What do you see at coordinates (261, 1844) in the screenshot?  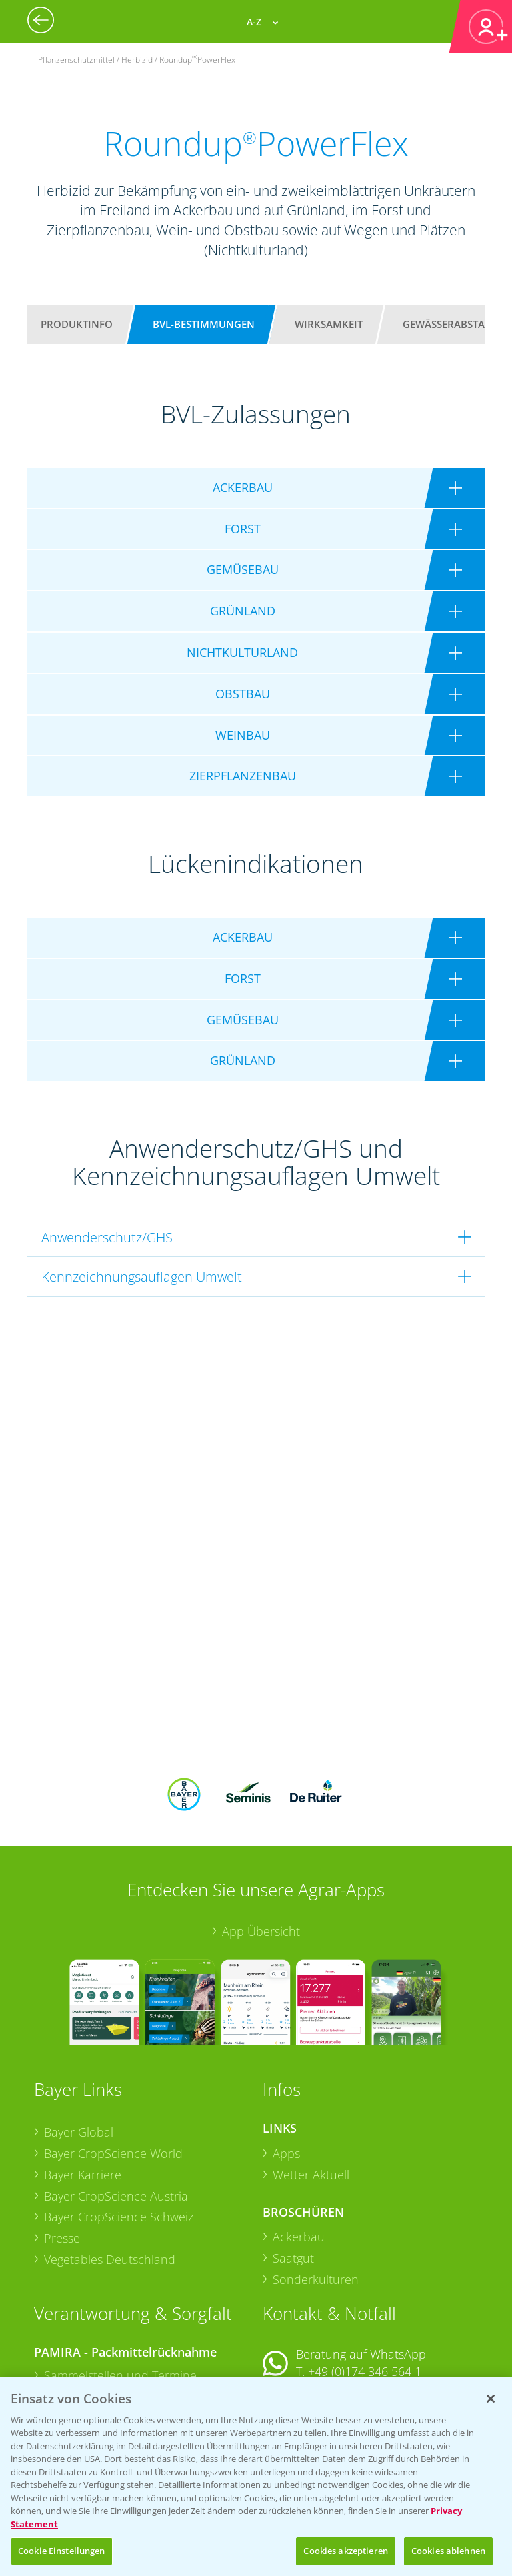 I see `App Übersicht` at bounding box center [261, 1844].